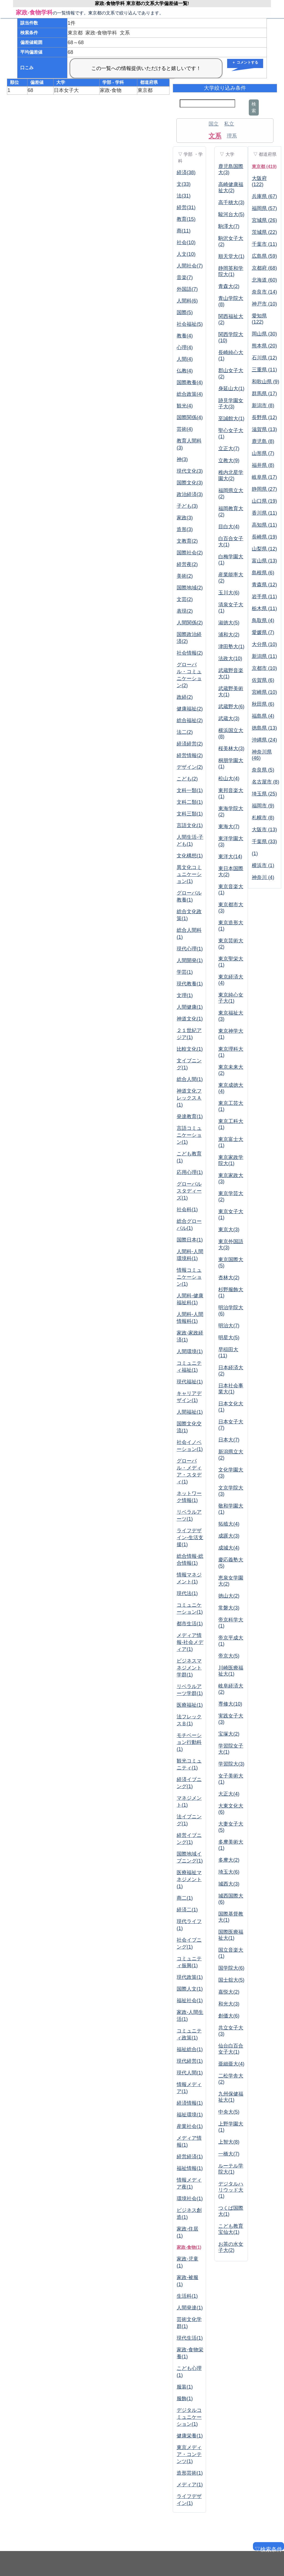  Describe the element at coordinates (228, 460) in the screenshot. I see `立教大(9)` at that location.